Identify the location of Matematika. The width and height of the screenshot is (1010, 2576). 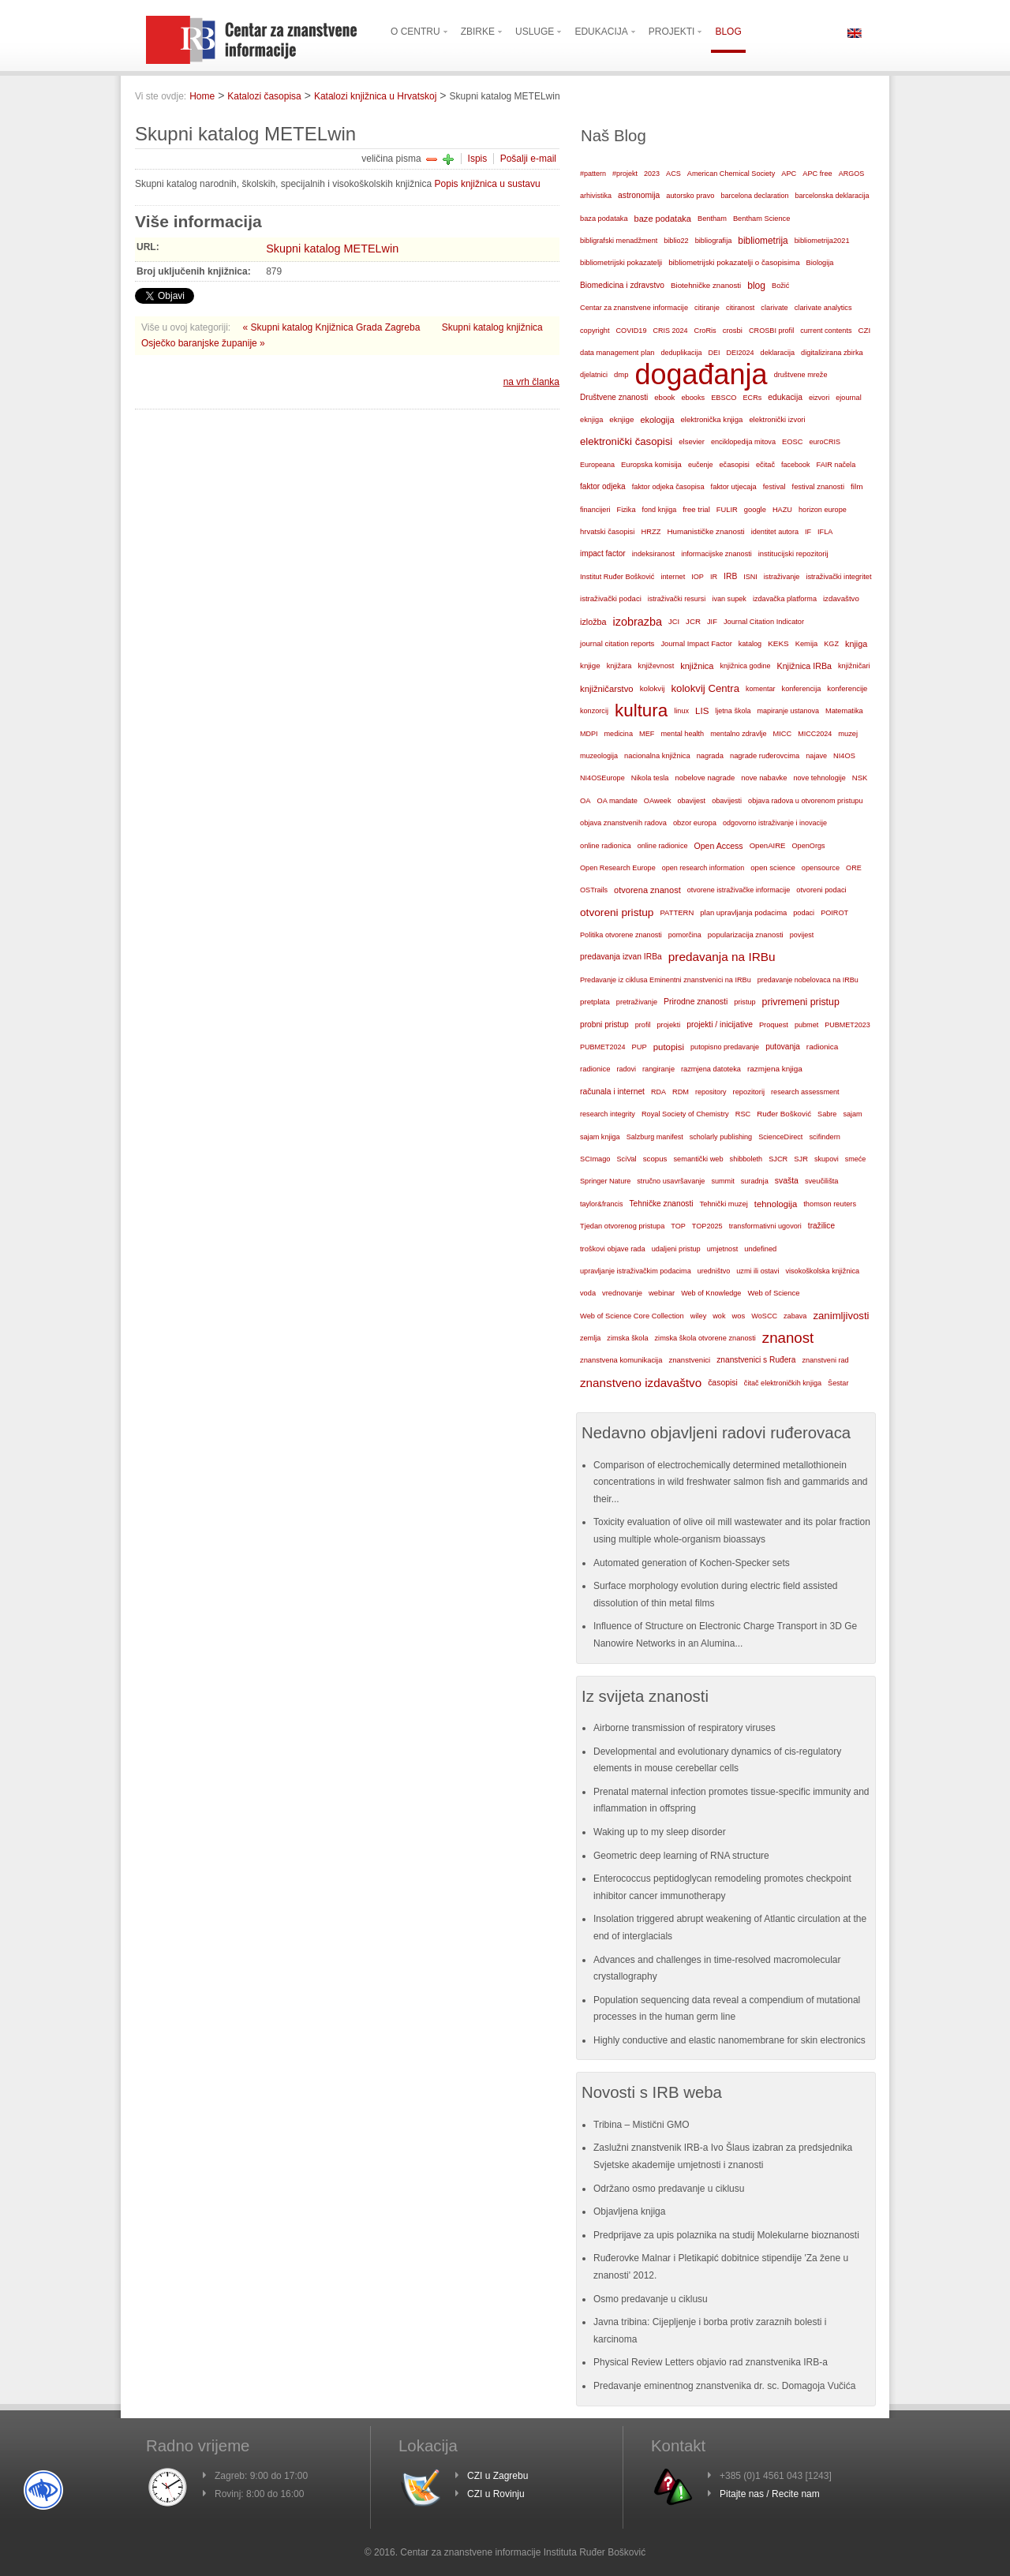
(844, 711).